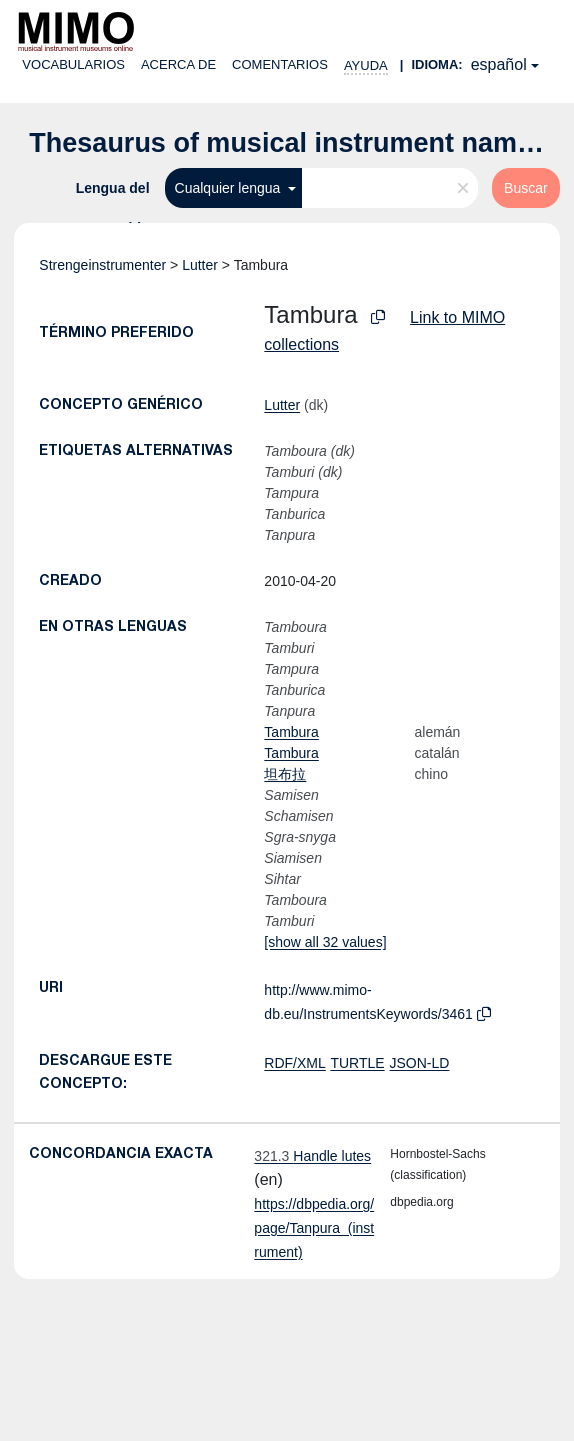 The image size is (574, 1441). I want to click on [show all 32 values], so click(325, 942).